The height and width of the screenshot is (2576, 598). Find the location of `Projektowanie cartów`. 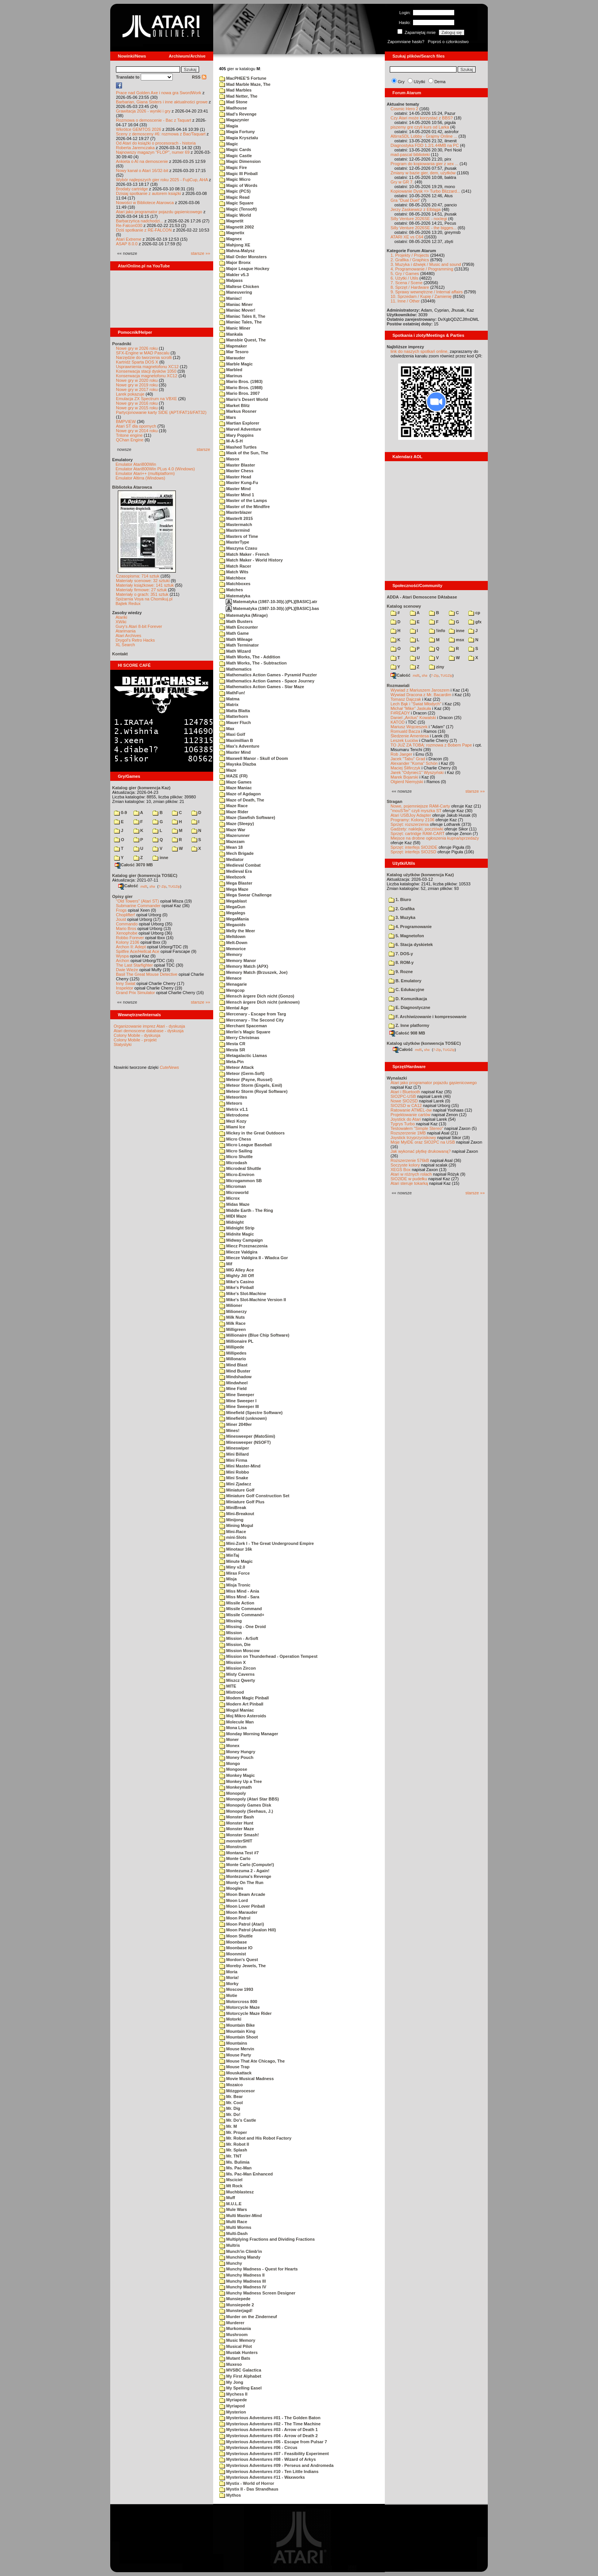

Projektowanie cartów is located at coordinates (411, 1114).